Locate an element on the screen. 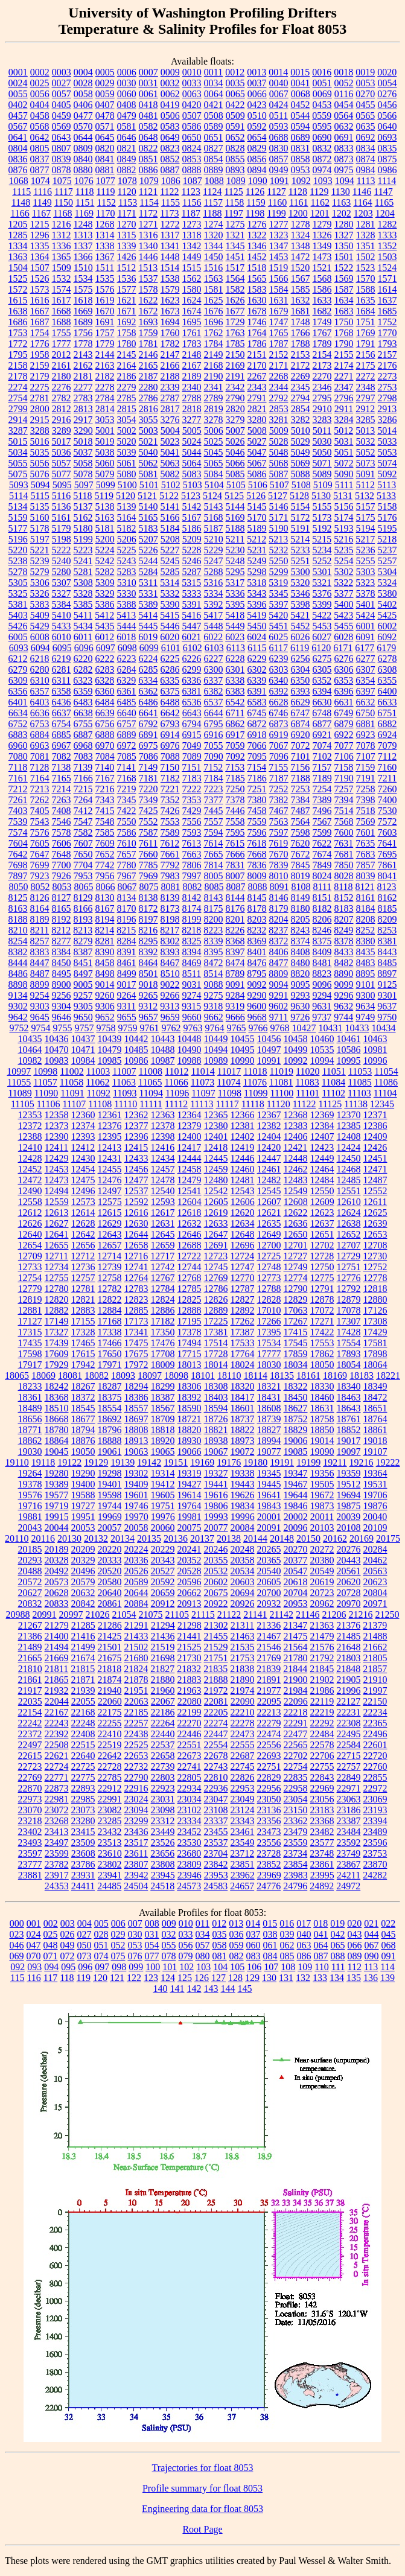 The width and height of the screenshot is (405, 2576). 5445 is located at coordinates (148, 626).